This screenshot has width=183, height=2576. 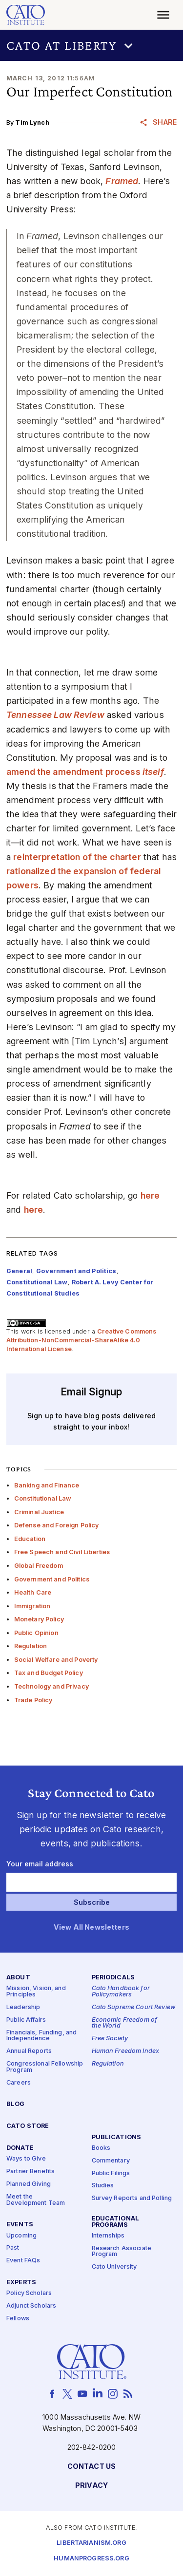 I want to click on View All Newsletters, so click(x=91, y=1927).